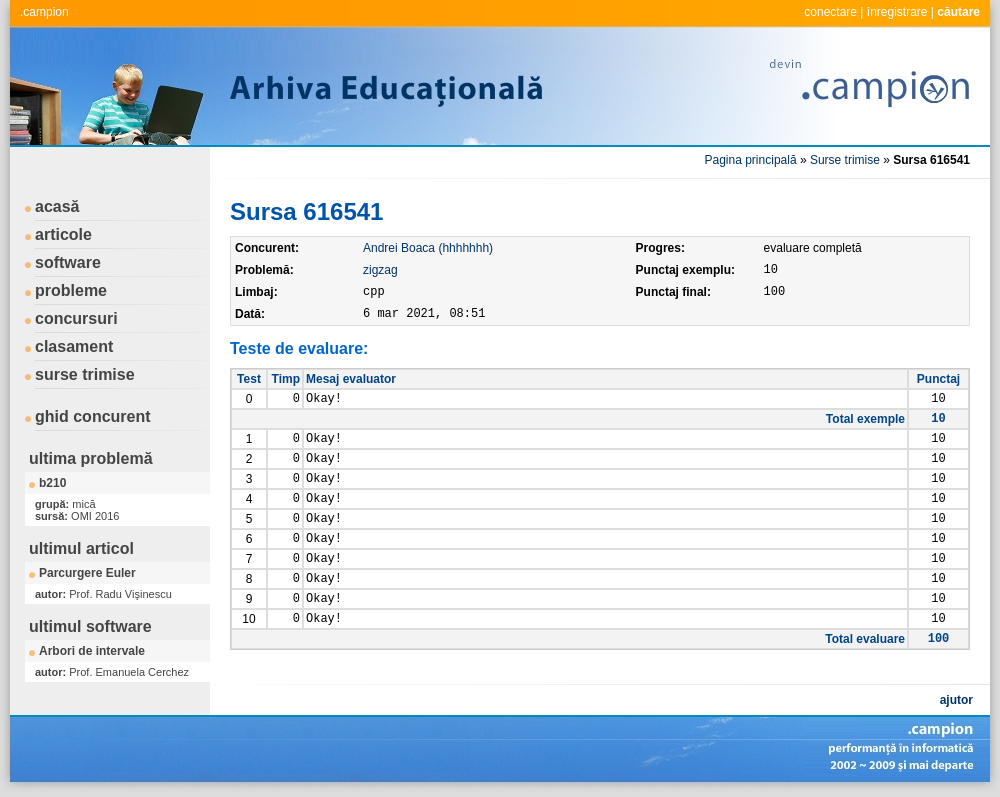  What do you see at coordinates (845, 160) in the screenshot?
I see `Surse trimise` at bounding box center [845, 160].